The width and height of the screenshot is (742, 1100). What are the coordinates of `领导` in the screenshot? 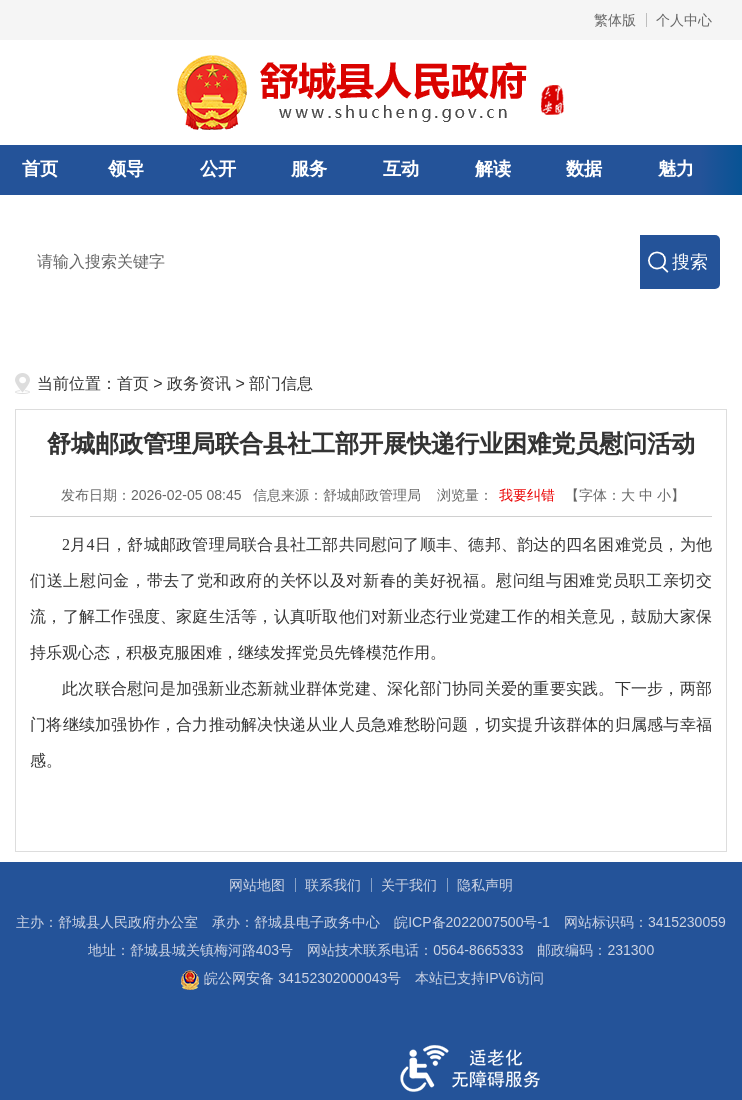 It's located at (126, 169).